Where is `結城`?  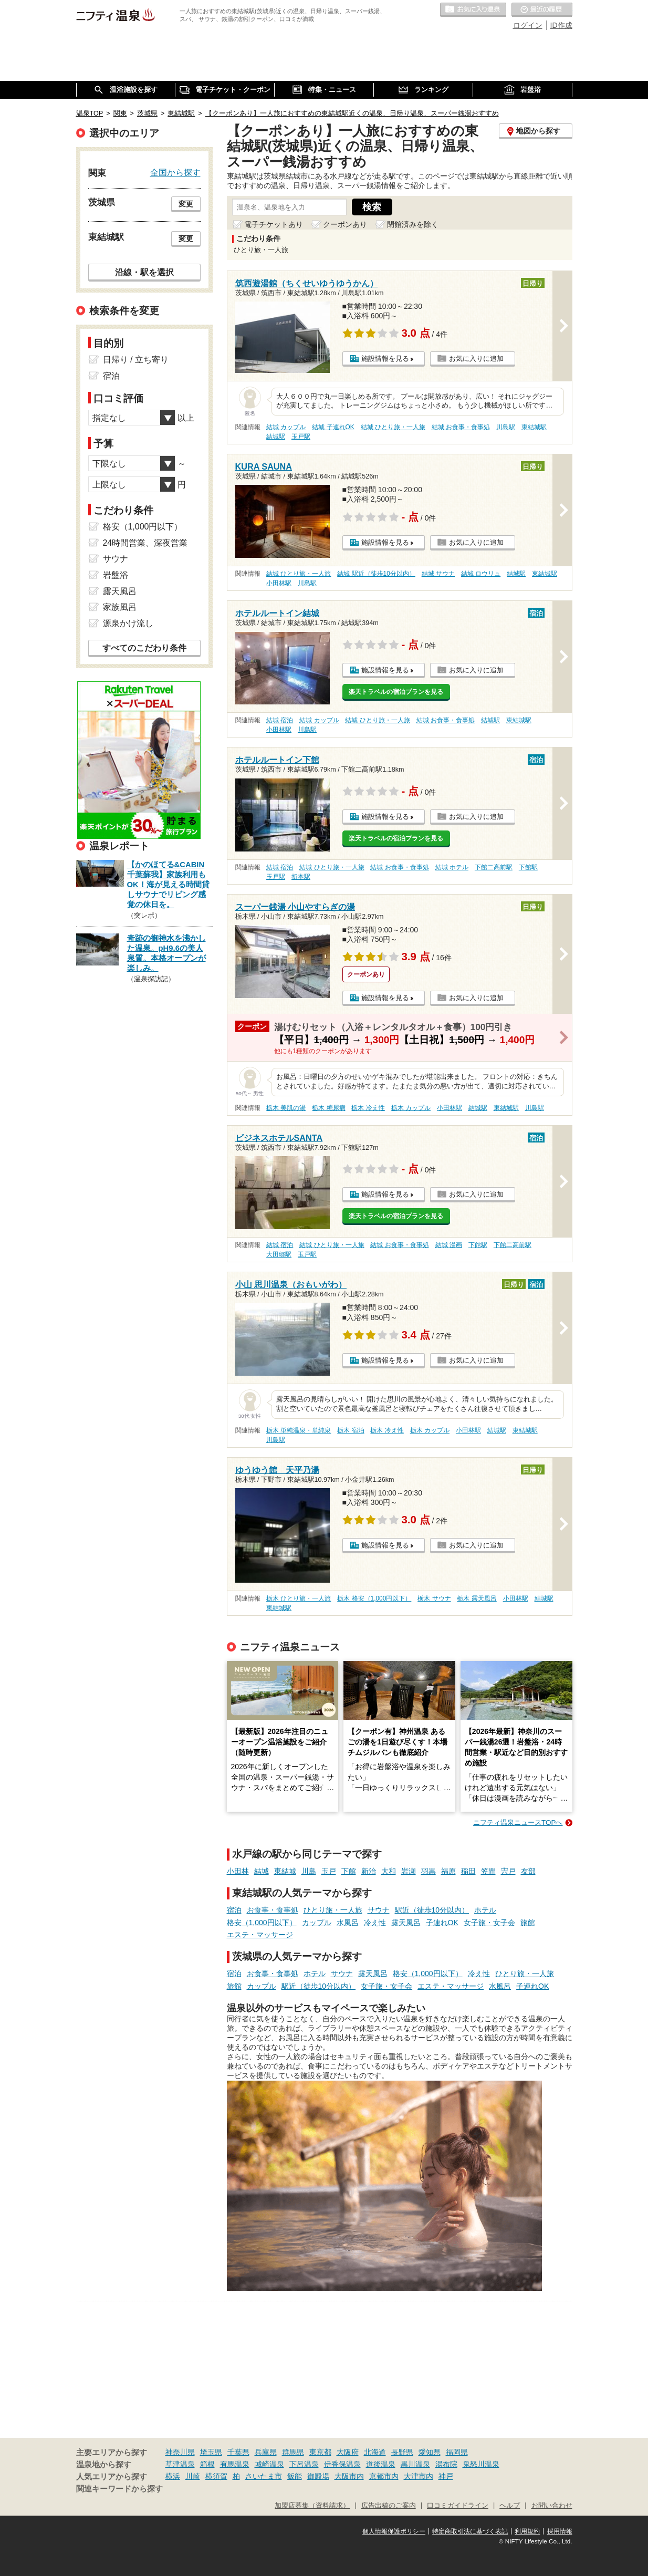
結城 is located at coordinates (261, 1871).